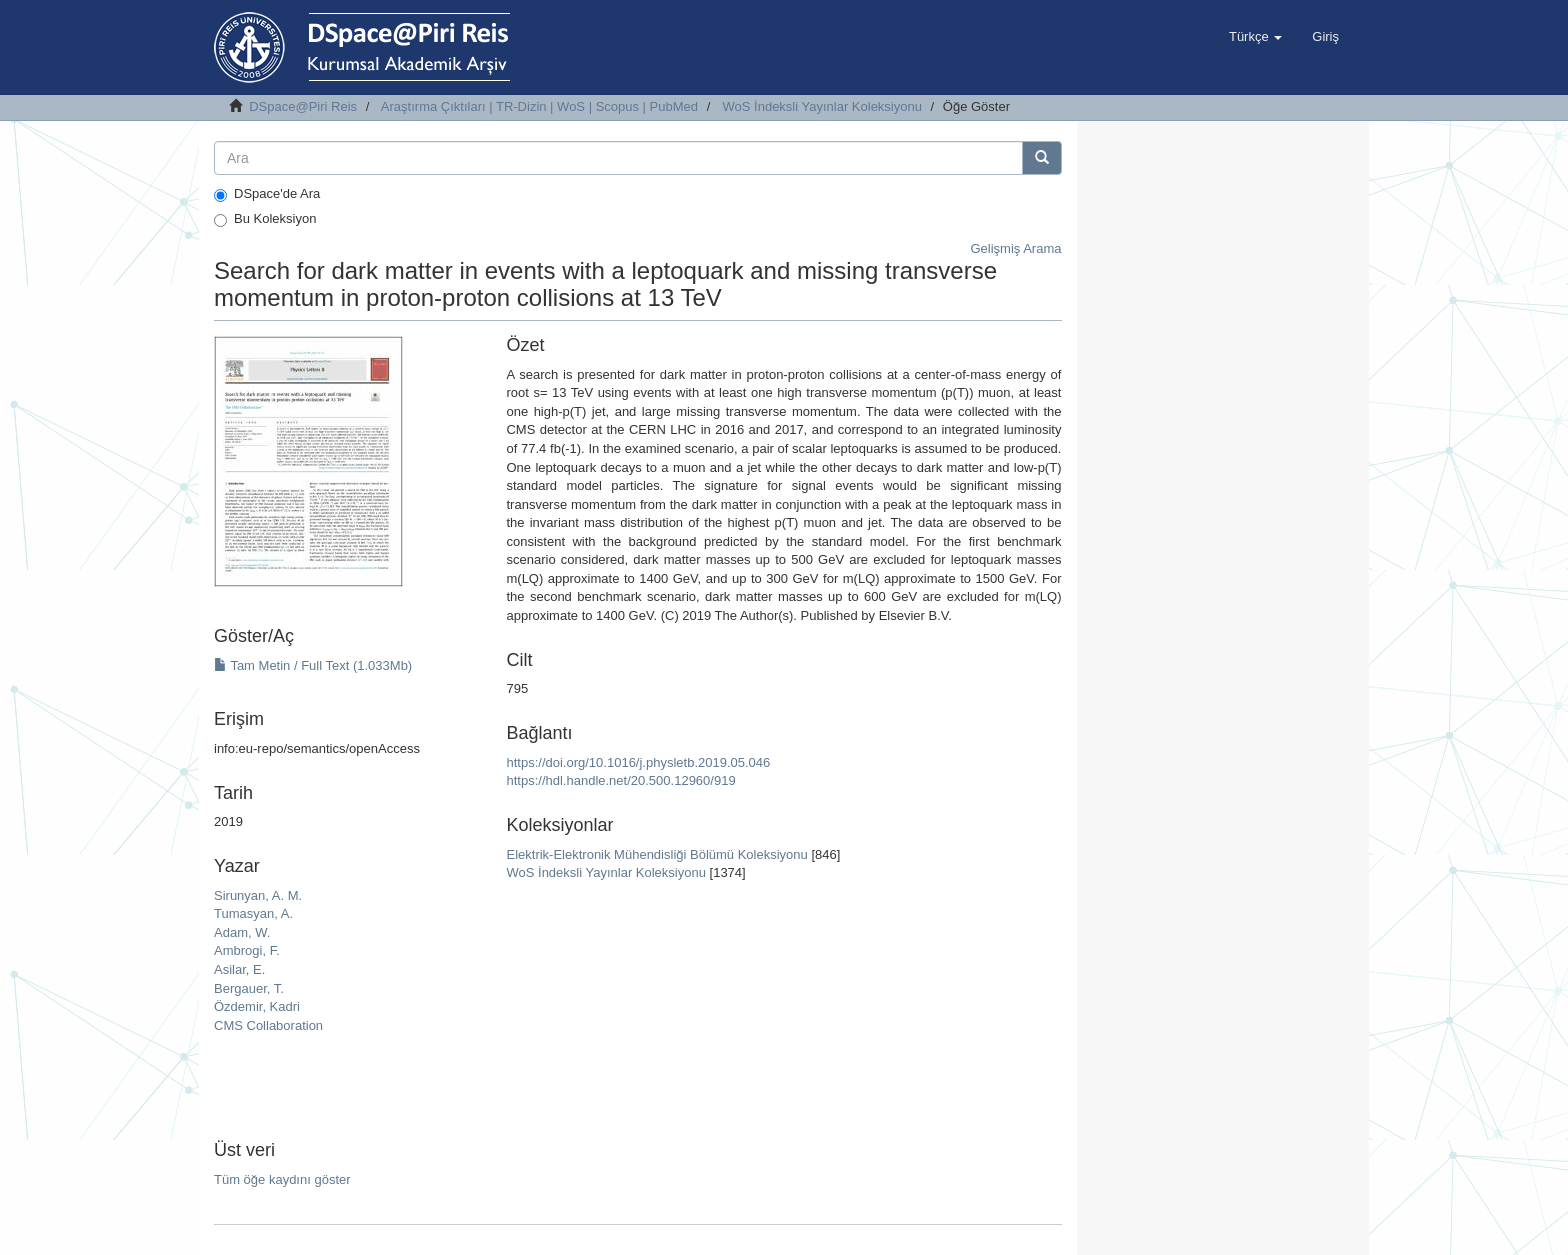  What do you see at coordinates (265, 219) in the screenshot?
I see `Bu Koleksiyon` at bounding box center [265, 219].